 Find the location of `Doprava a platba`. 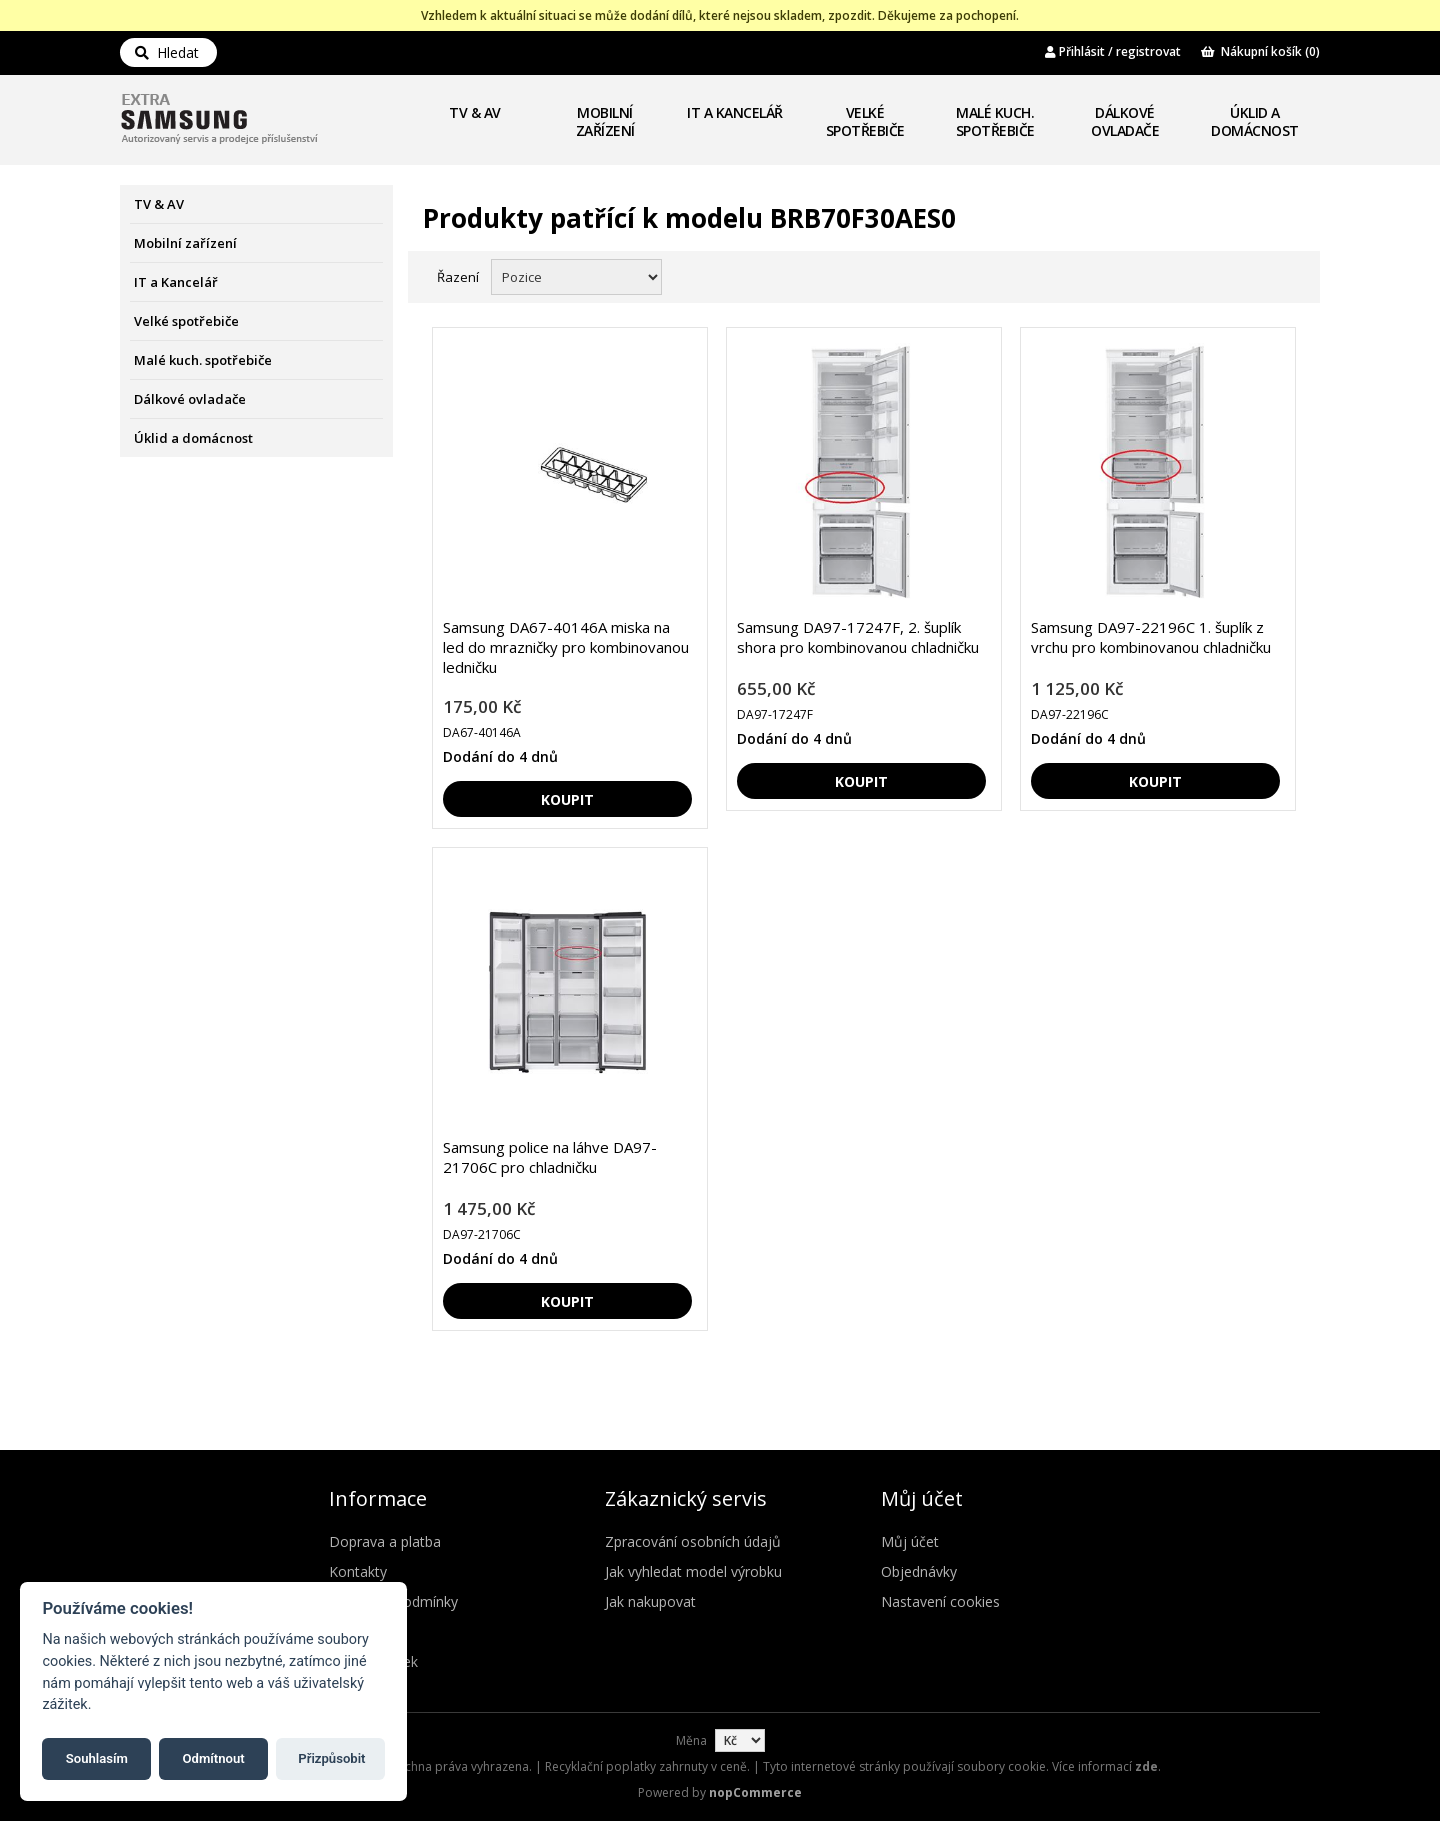

Doprava a platba is located at coordinates (385, 1541).